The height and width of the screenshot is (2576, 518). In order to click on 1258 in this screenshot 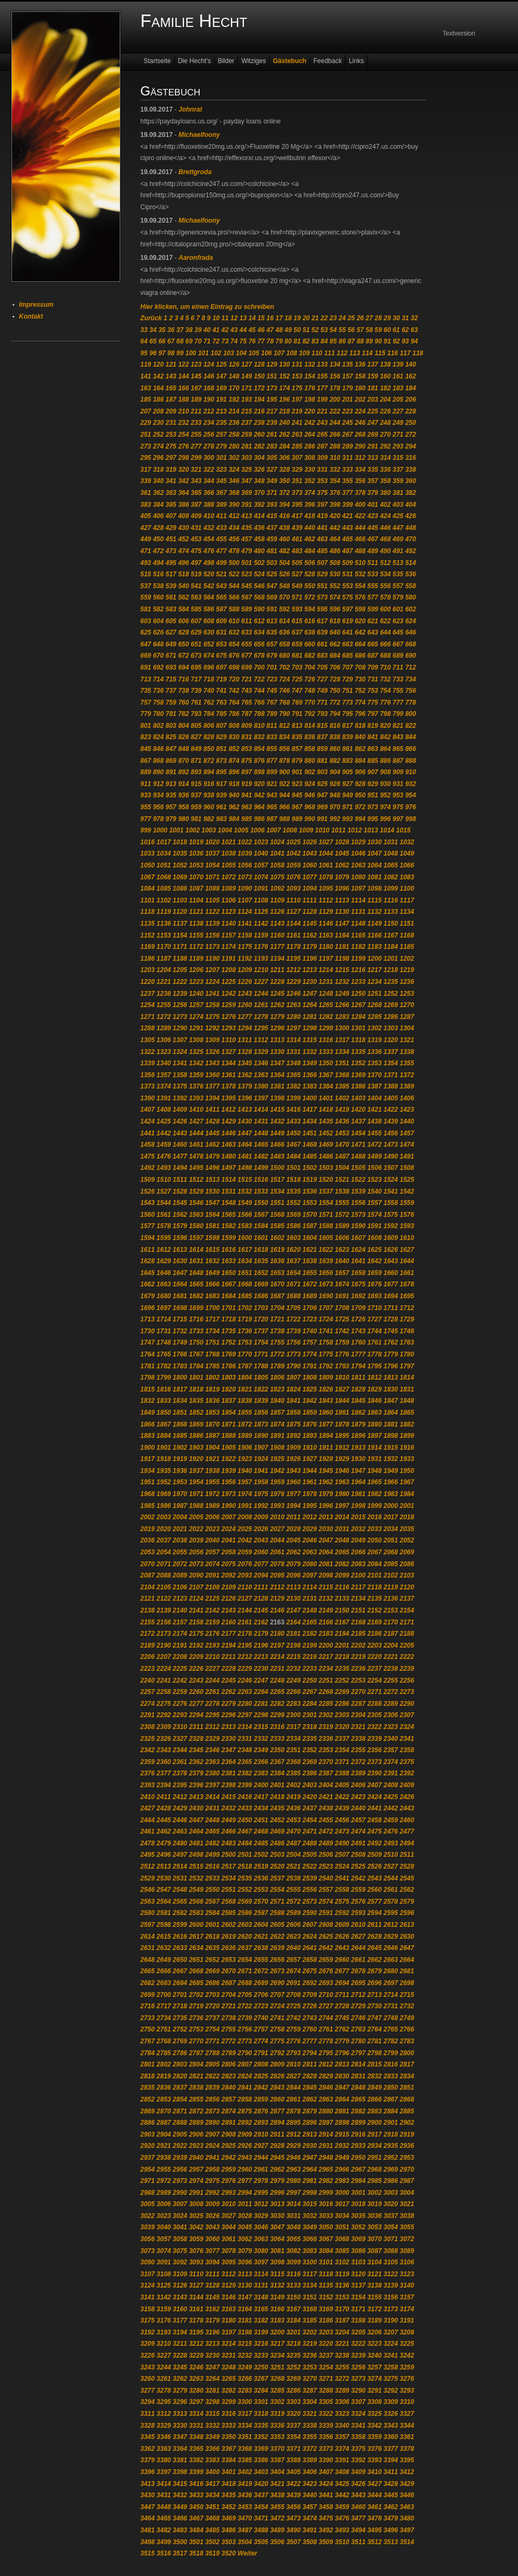, I will do `click(212, 1005)`.